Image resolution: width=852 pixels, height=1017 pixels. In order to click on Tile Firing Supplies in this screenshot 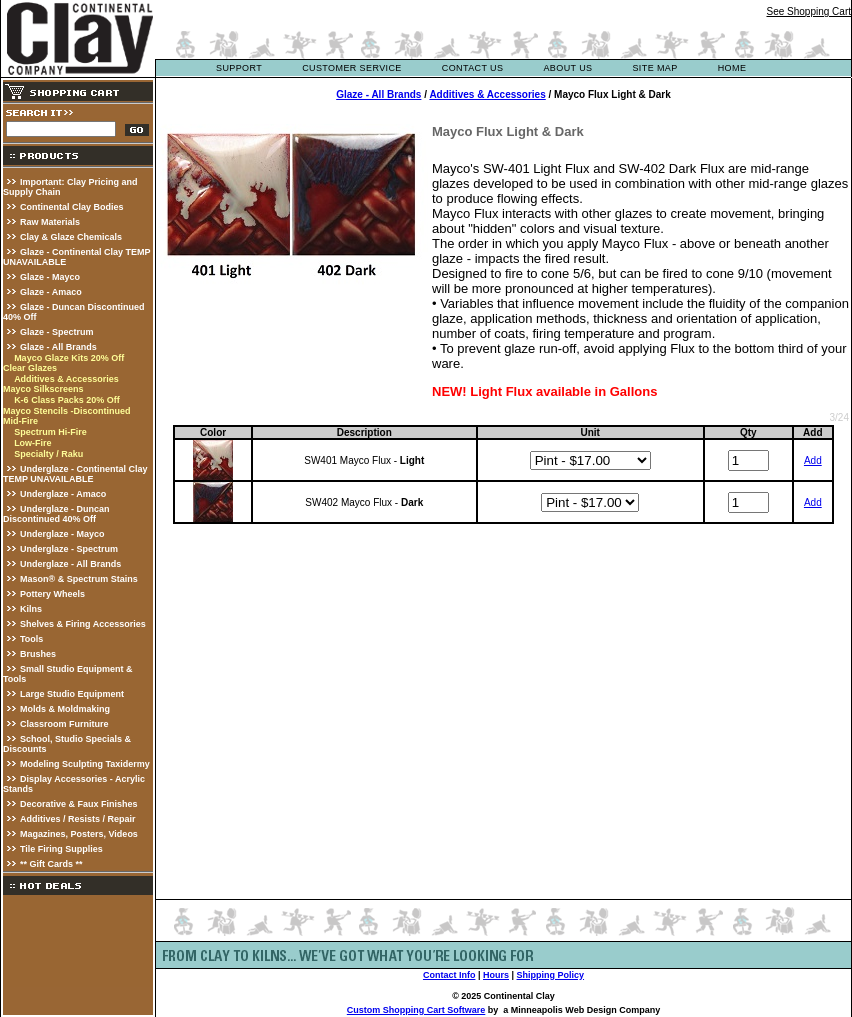, I will do `click(61, 849)`.